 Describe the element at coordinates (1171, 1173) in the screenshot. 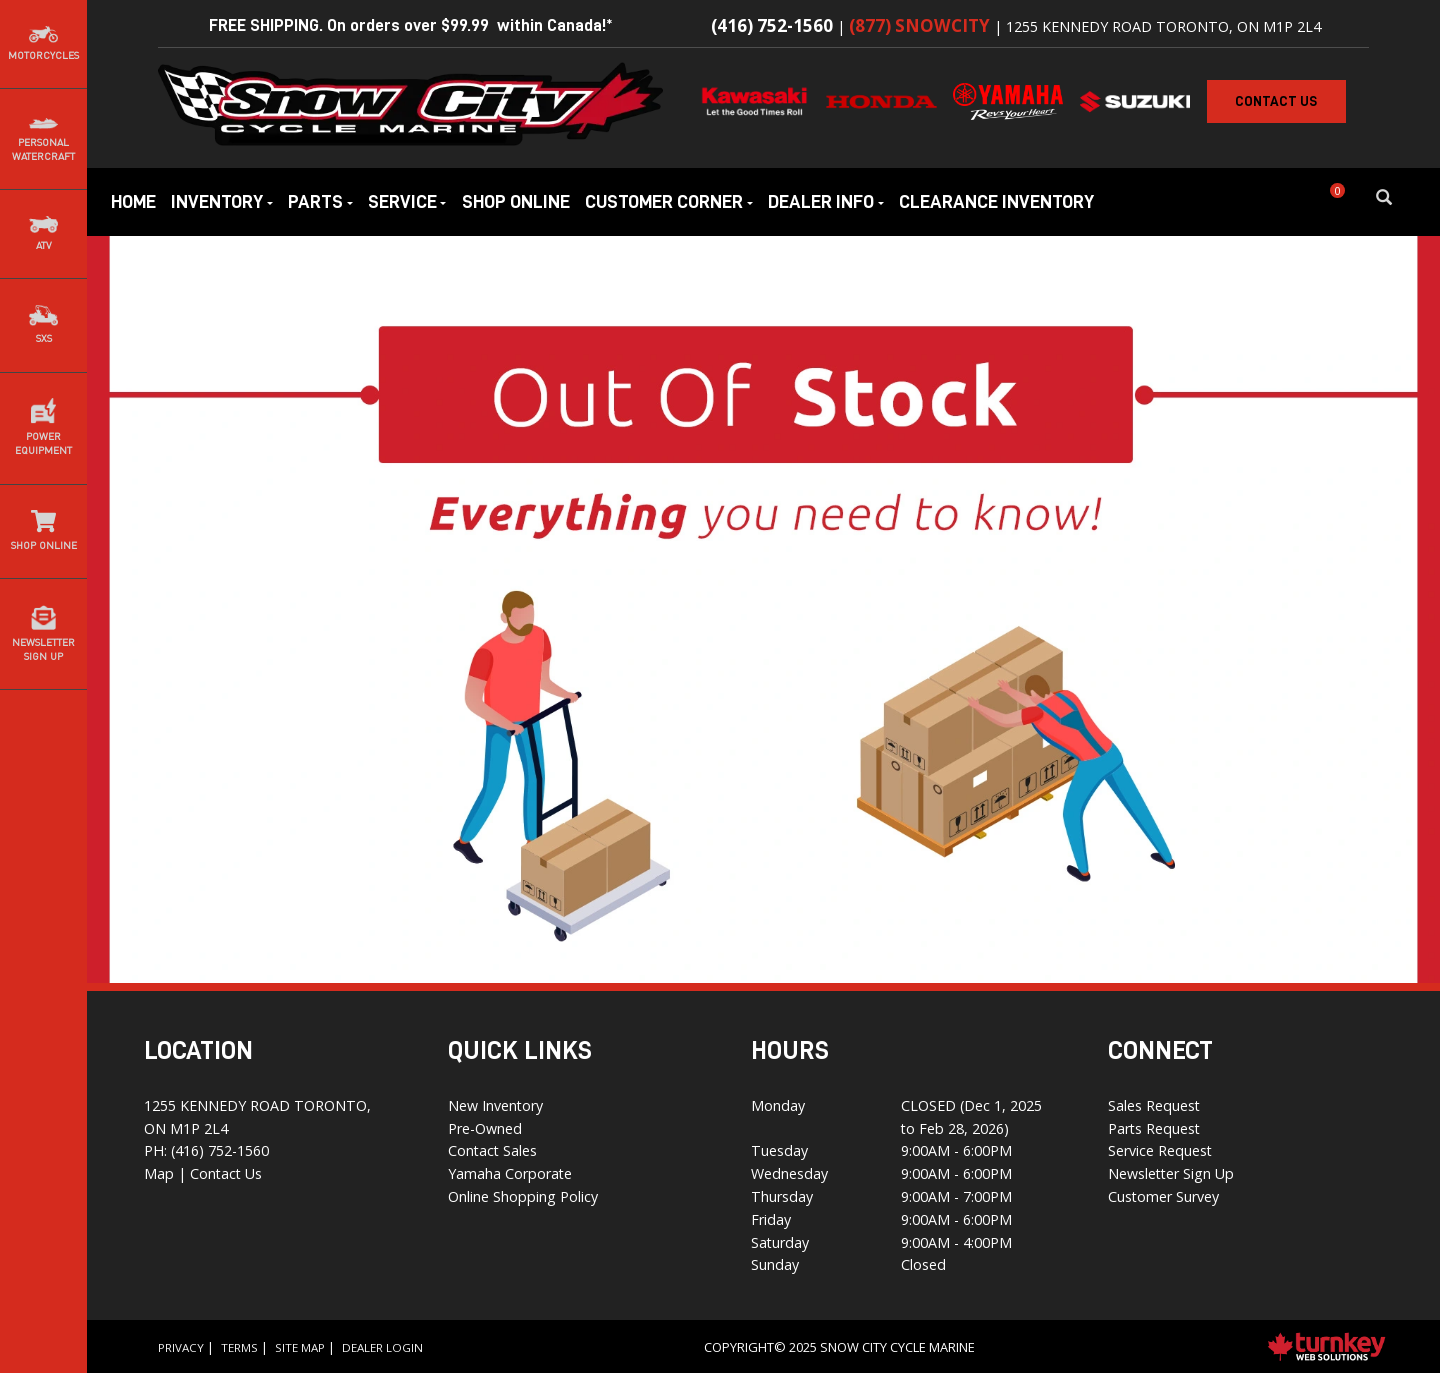

I see `Newsletter Sign Up` at that location.